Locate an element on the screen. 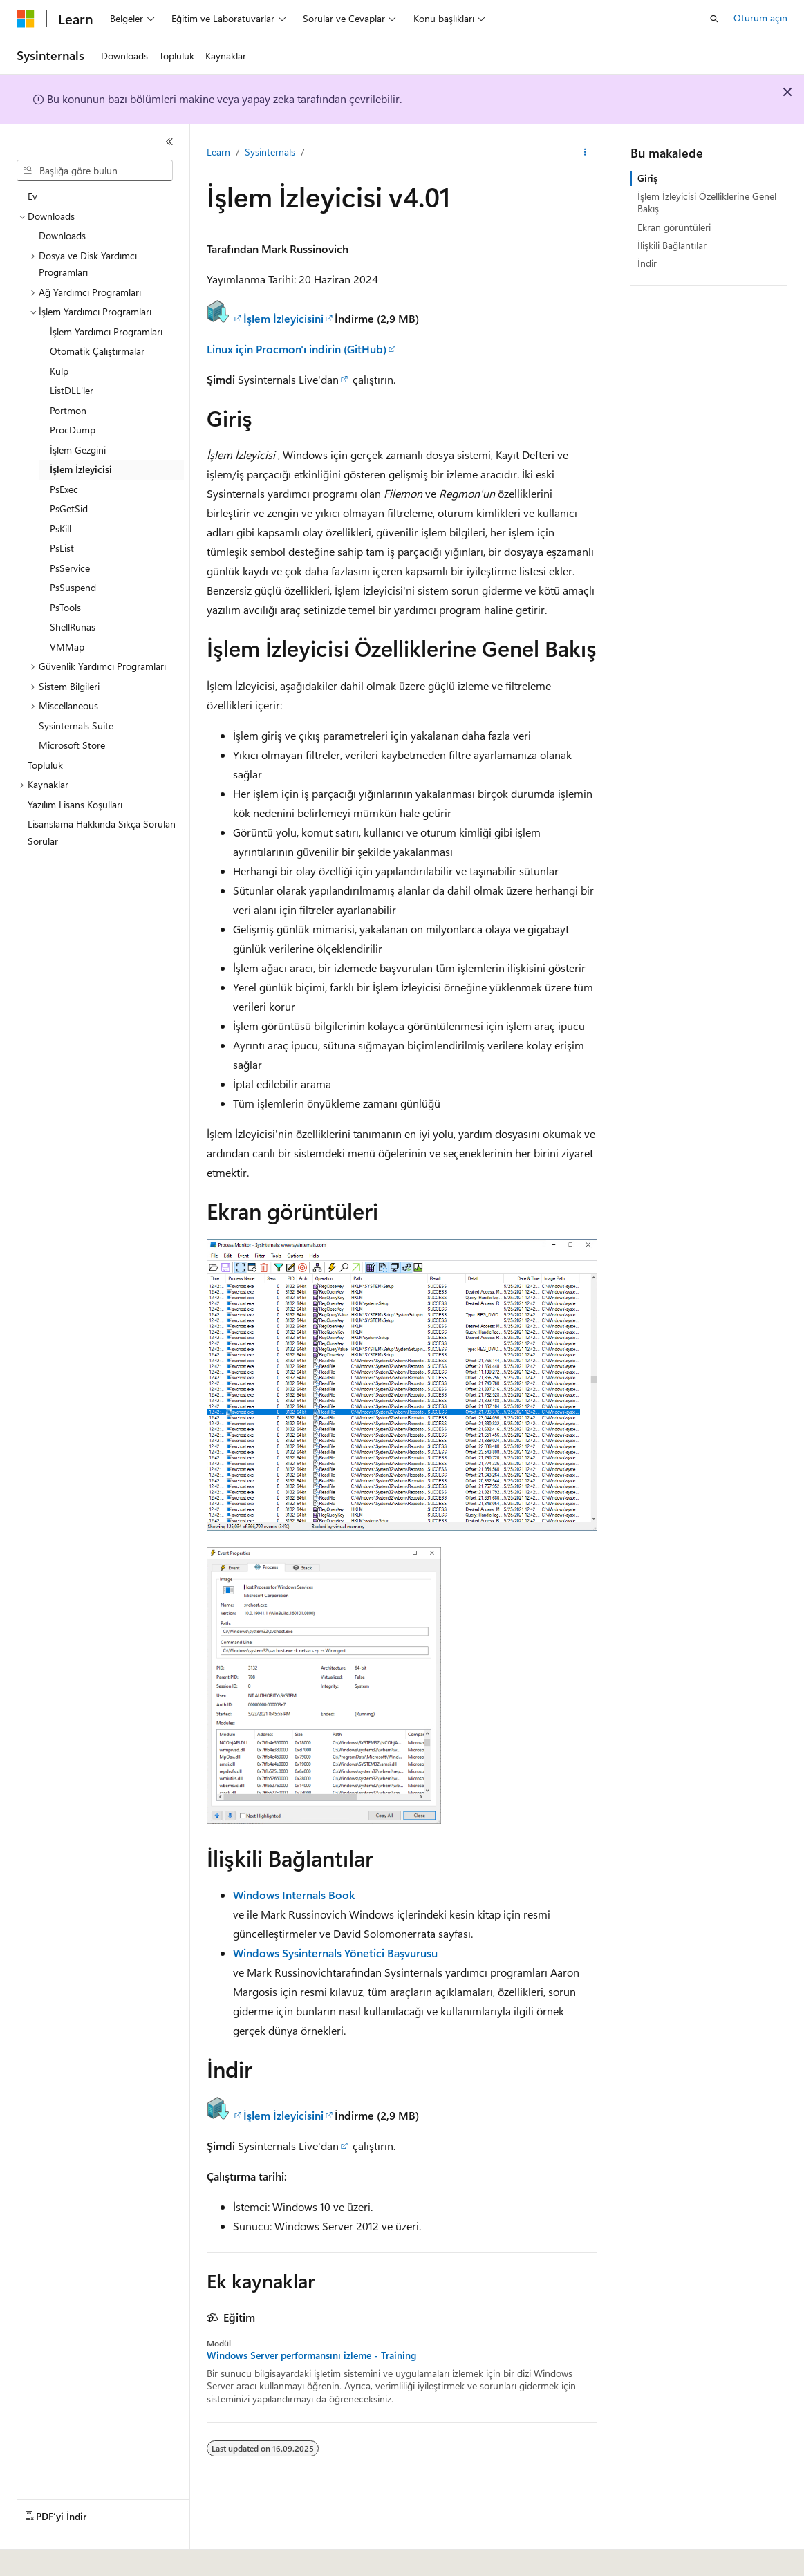 This screenshot has height=2576, width=804. Kulp [treeitem] is located at coordinates (59, 370).